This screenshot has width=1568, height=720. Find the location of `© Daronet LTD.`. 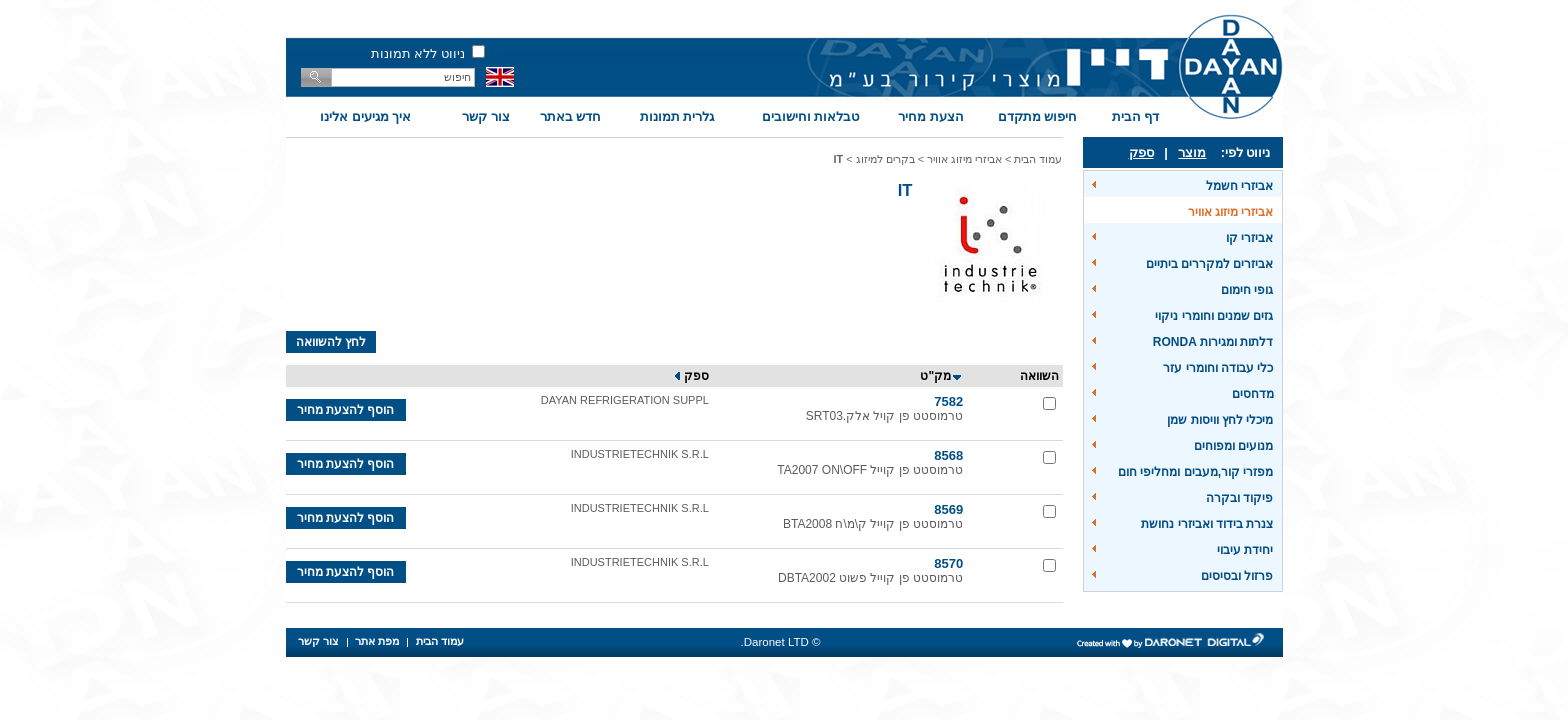

© Daronet LTD. is located at coordinates (781, 642).